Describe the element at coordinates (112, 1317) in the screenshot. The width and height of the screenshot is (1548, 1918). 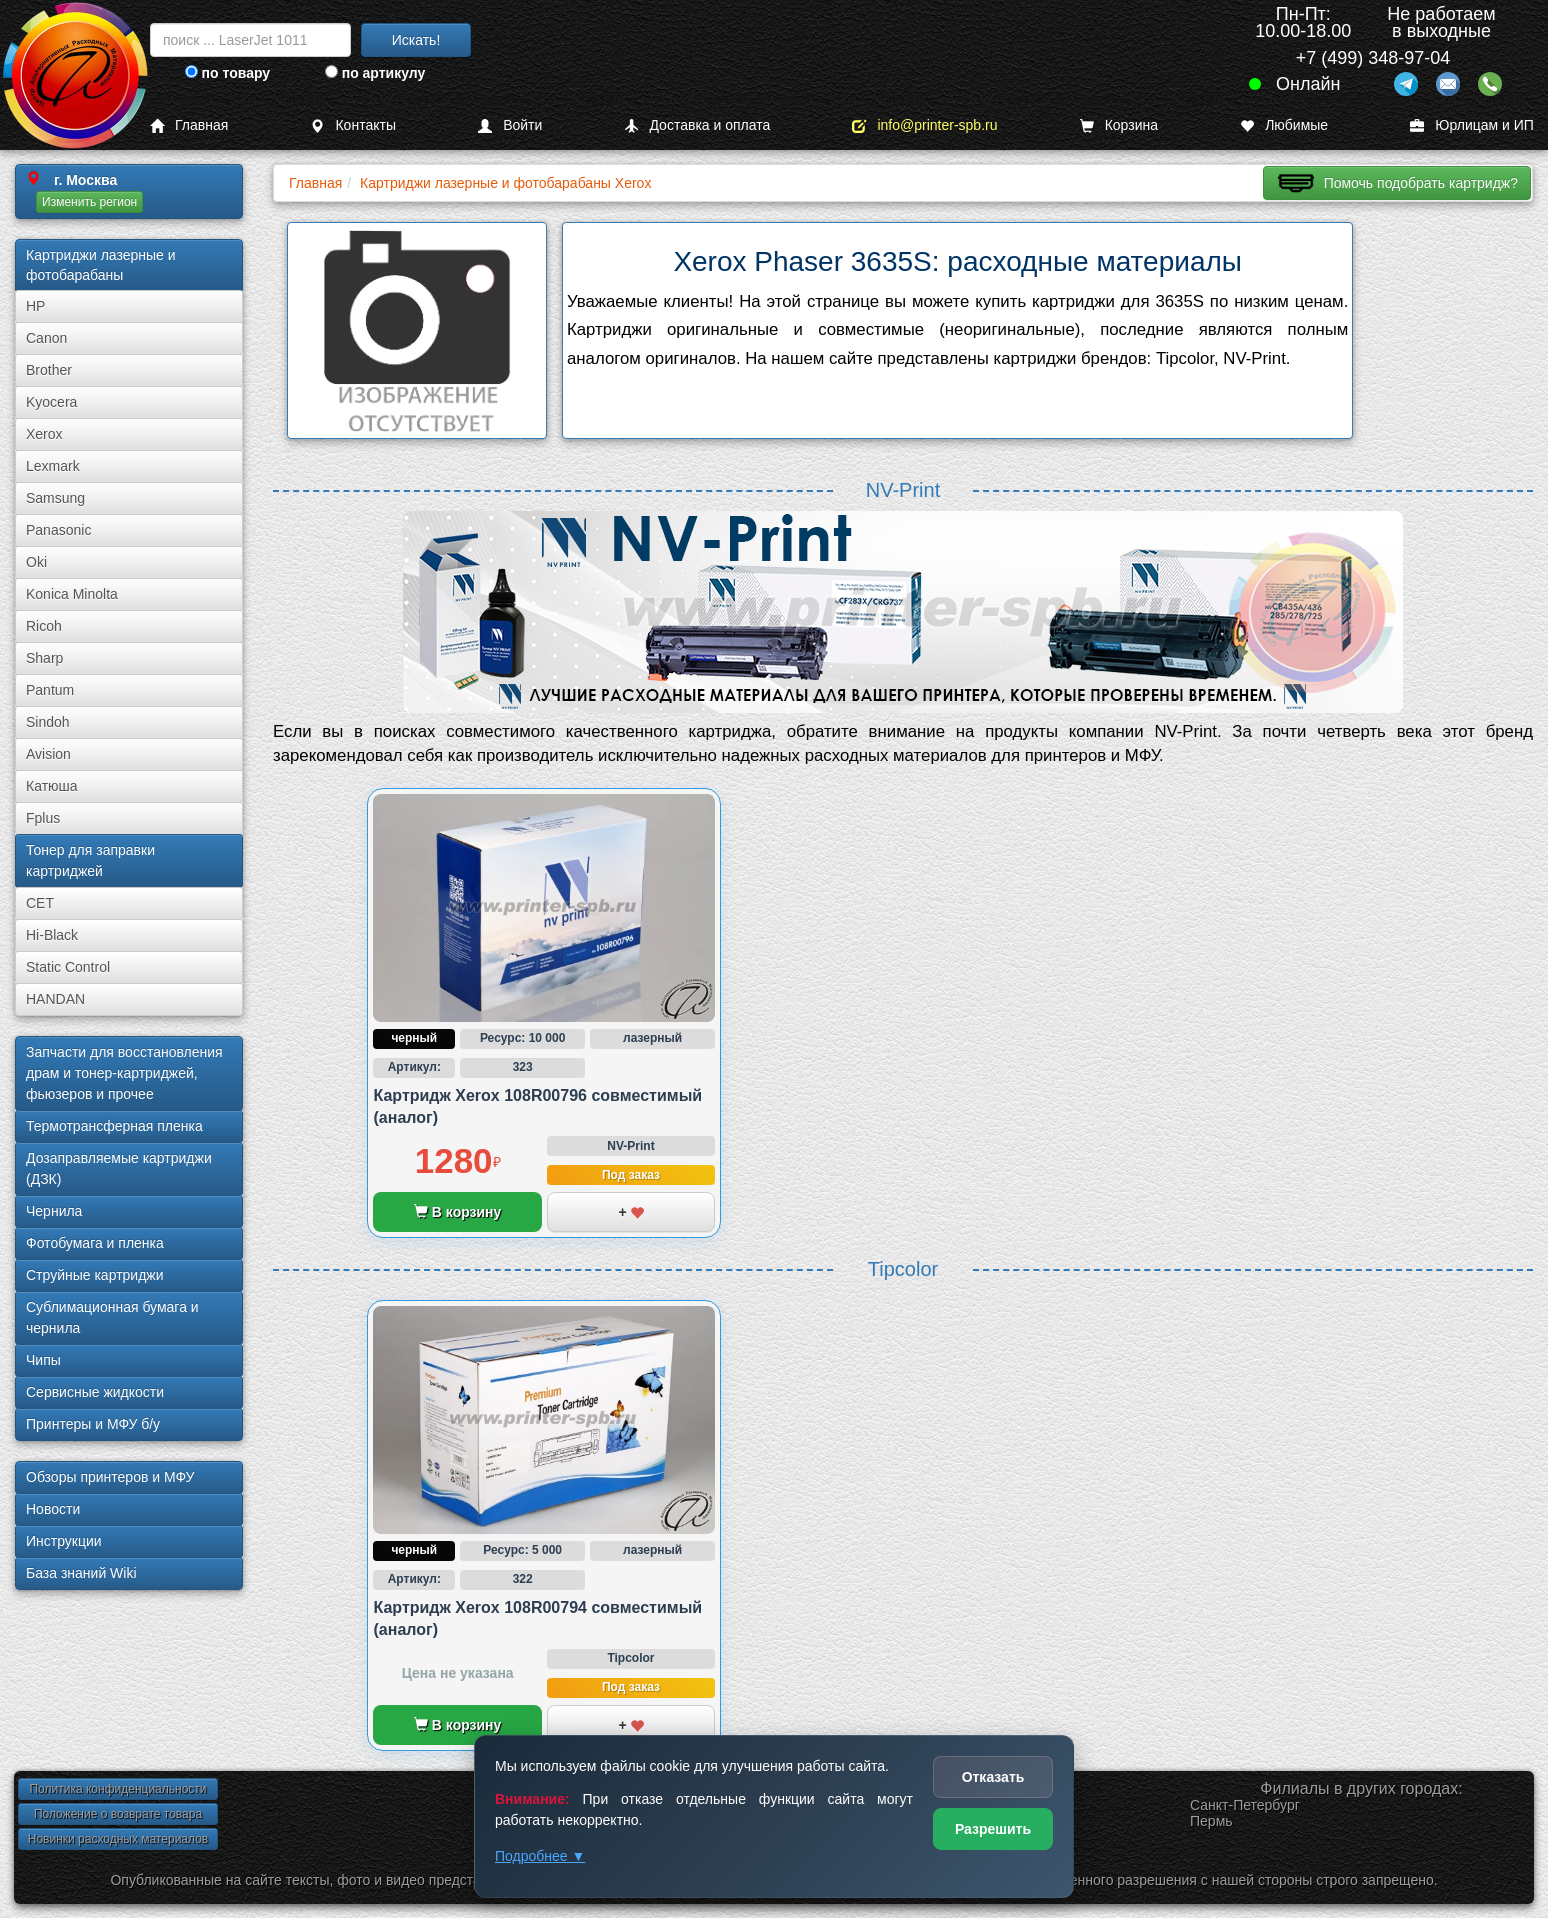
I see `Сублима­ционная бумага и чернила` at that location.